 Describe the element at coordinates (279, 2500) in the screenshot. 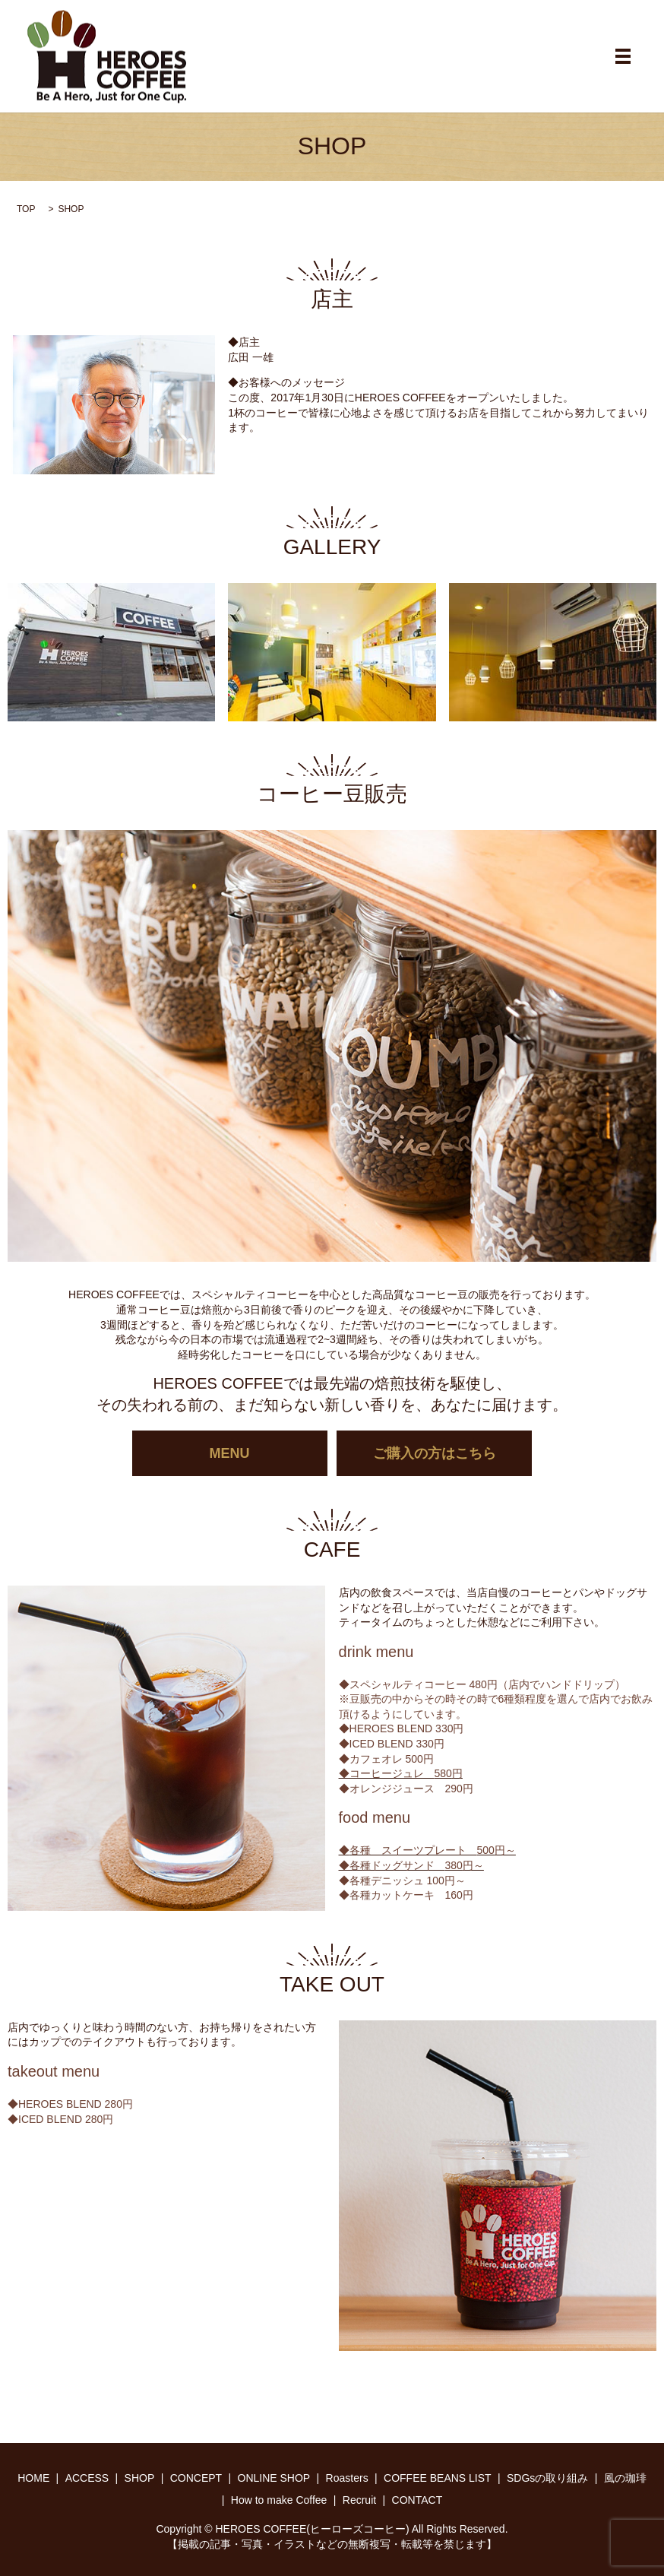

I see `How to make Coffee` at that location.